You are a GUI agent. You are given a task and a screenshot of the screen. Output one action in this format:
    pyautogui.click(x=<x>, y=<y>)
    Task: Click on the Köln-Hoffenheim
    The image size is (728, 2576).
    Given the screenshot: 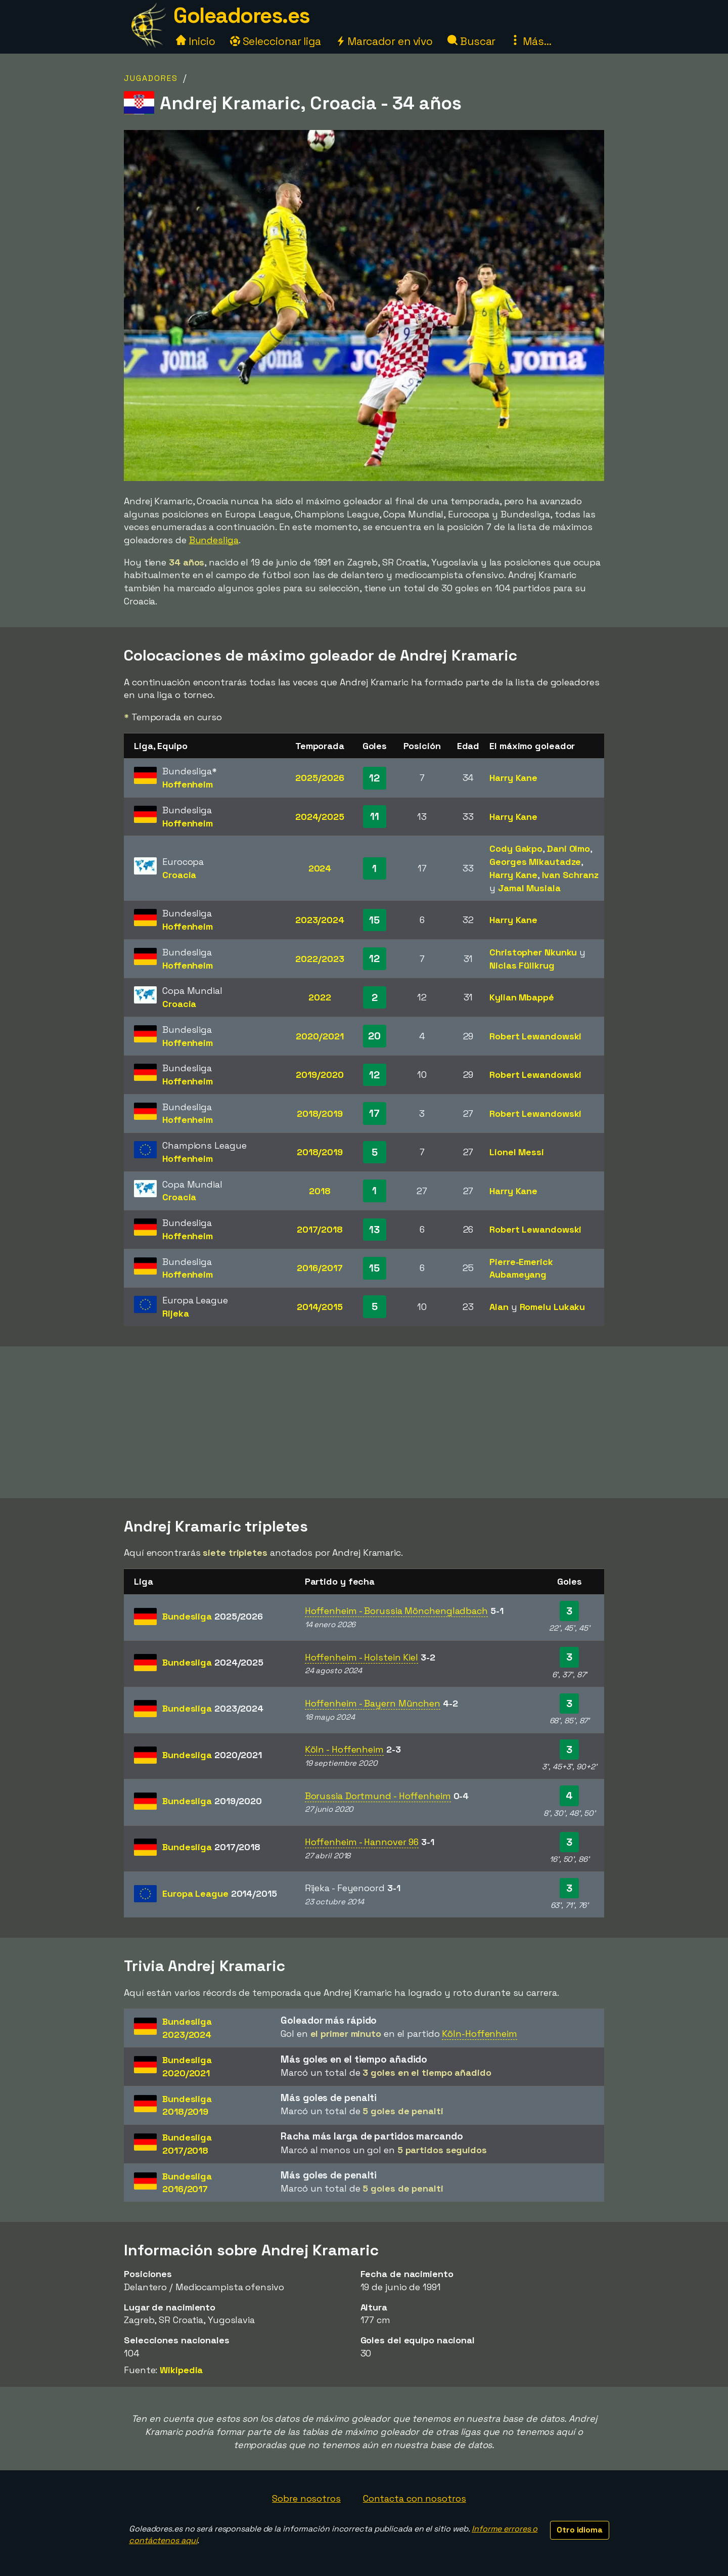 What is the action you would take?
    pyautogui.click(x=479, y=2033)
    